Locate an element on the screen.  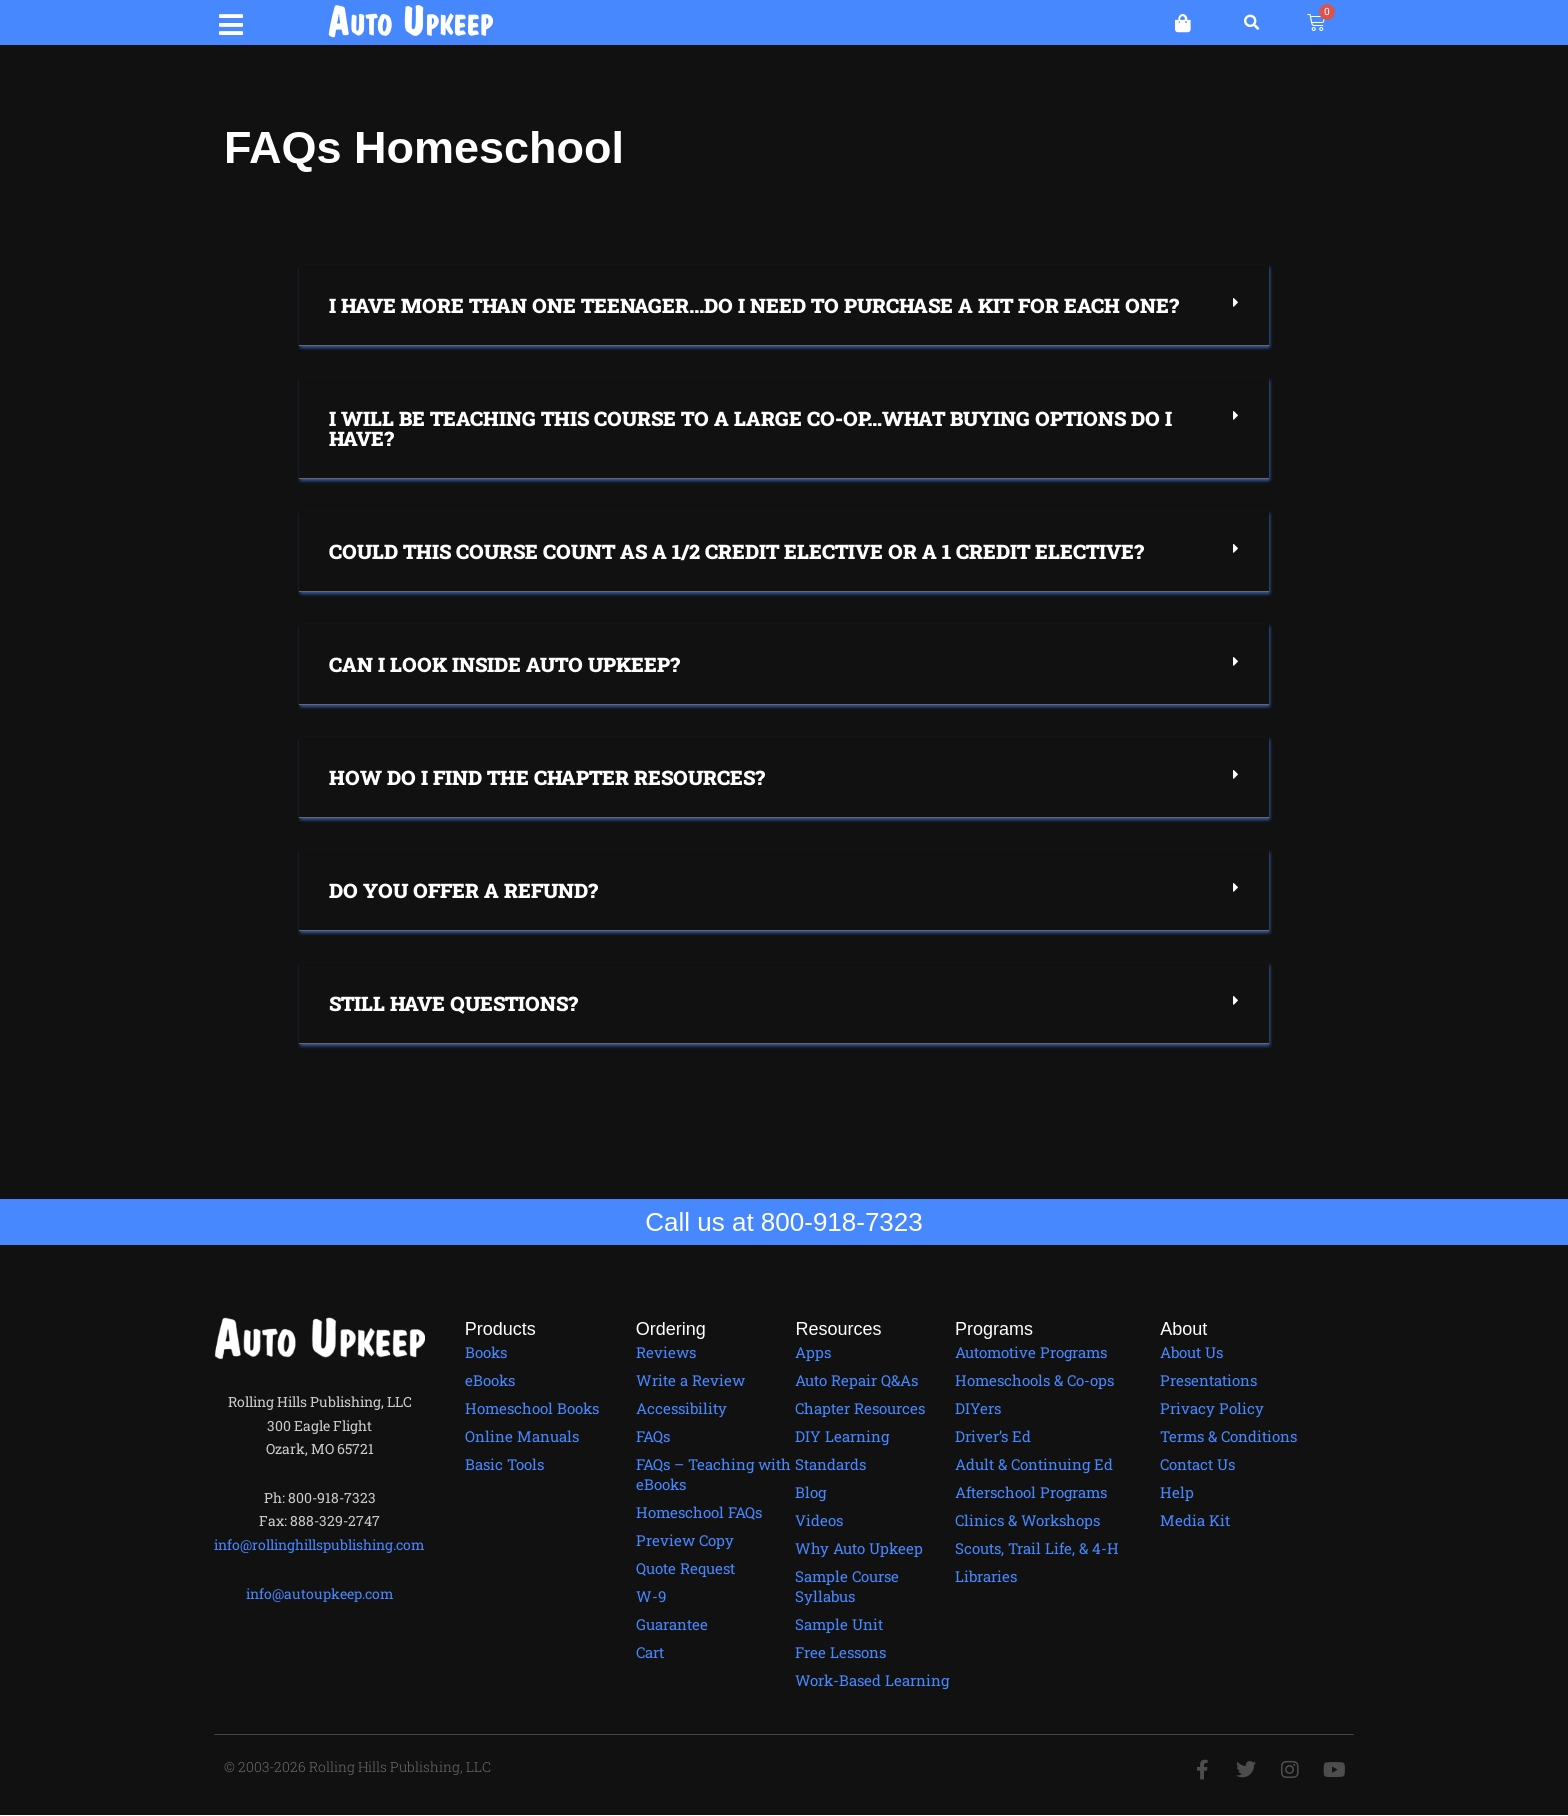
FAQs is located at coordinates (653, 1436).